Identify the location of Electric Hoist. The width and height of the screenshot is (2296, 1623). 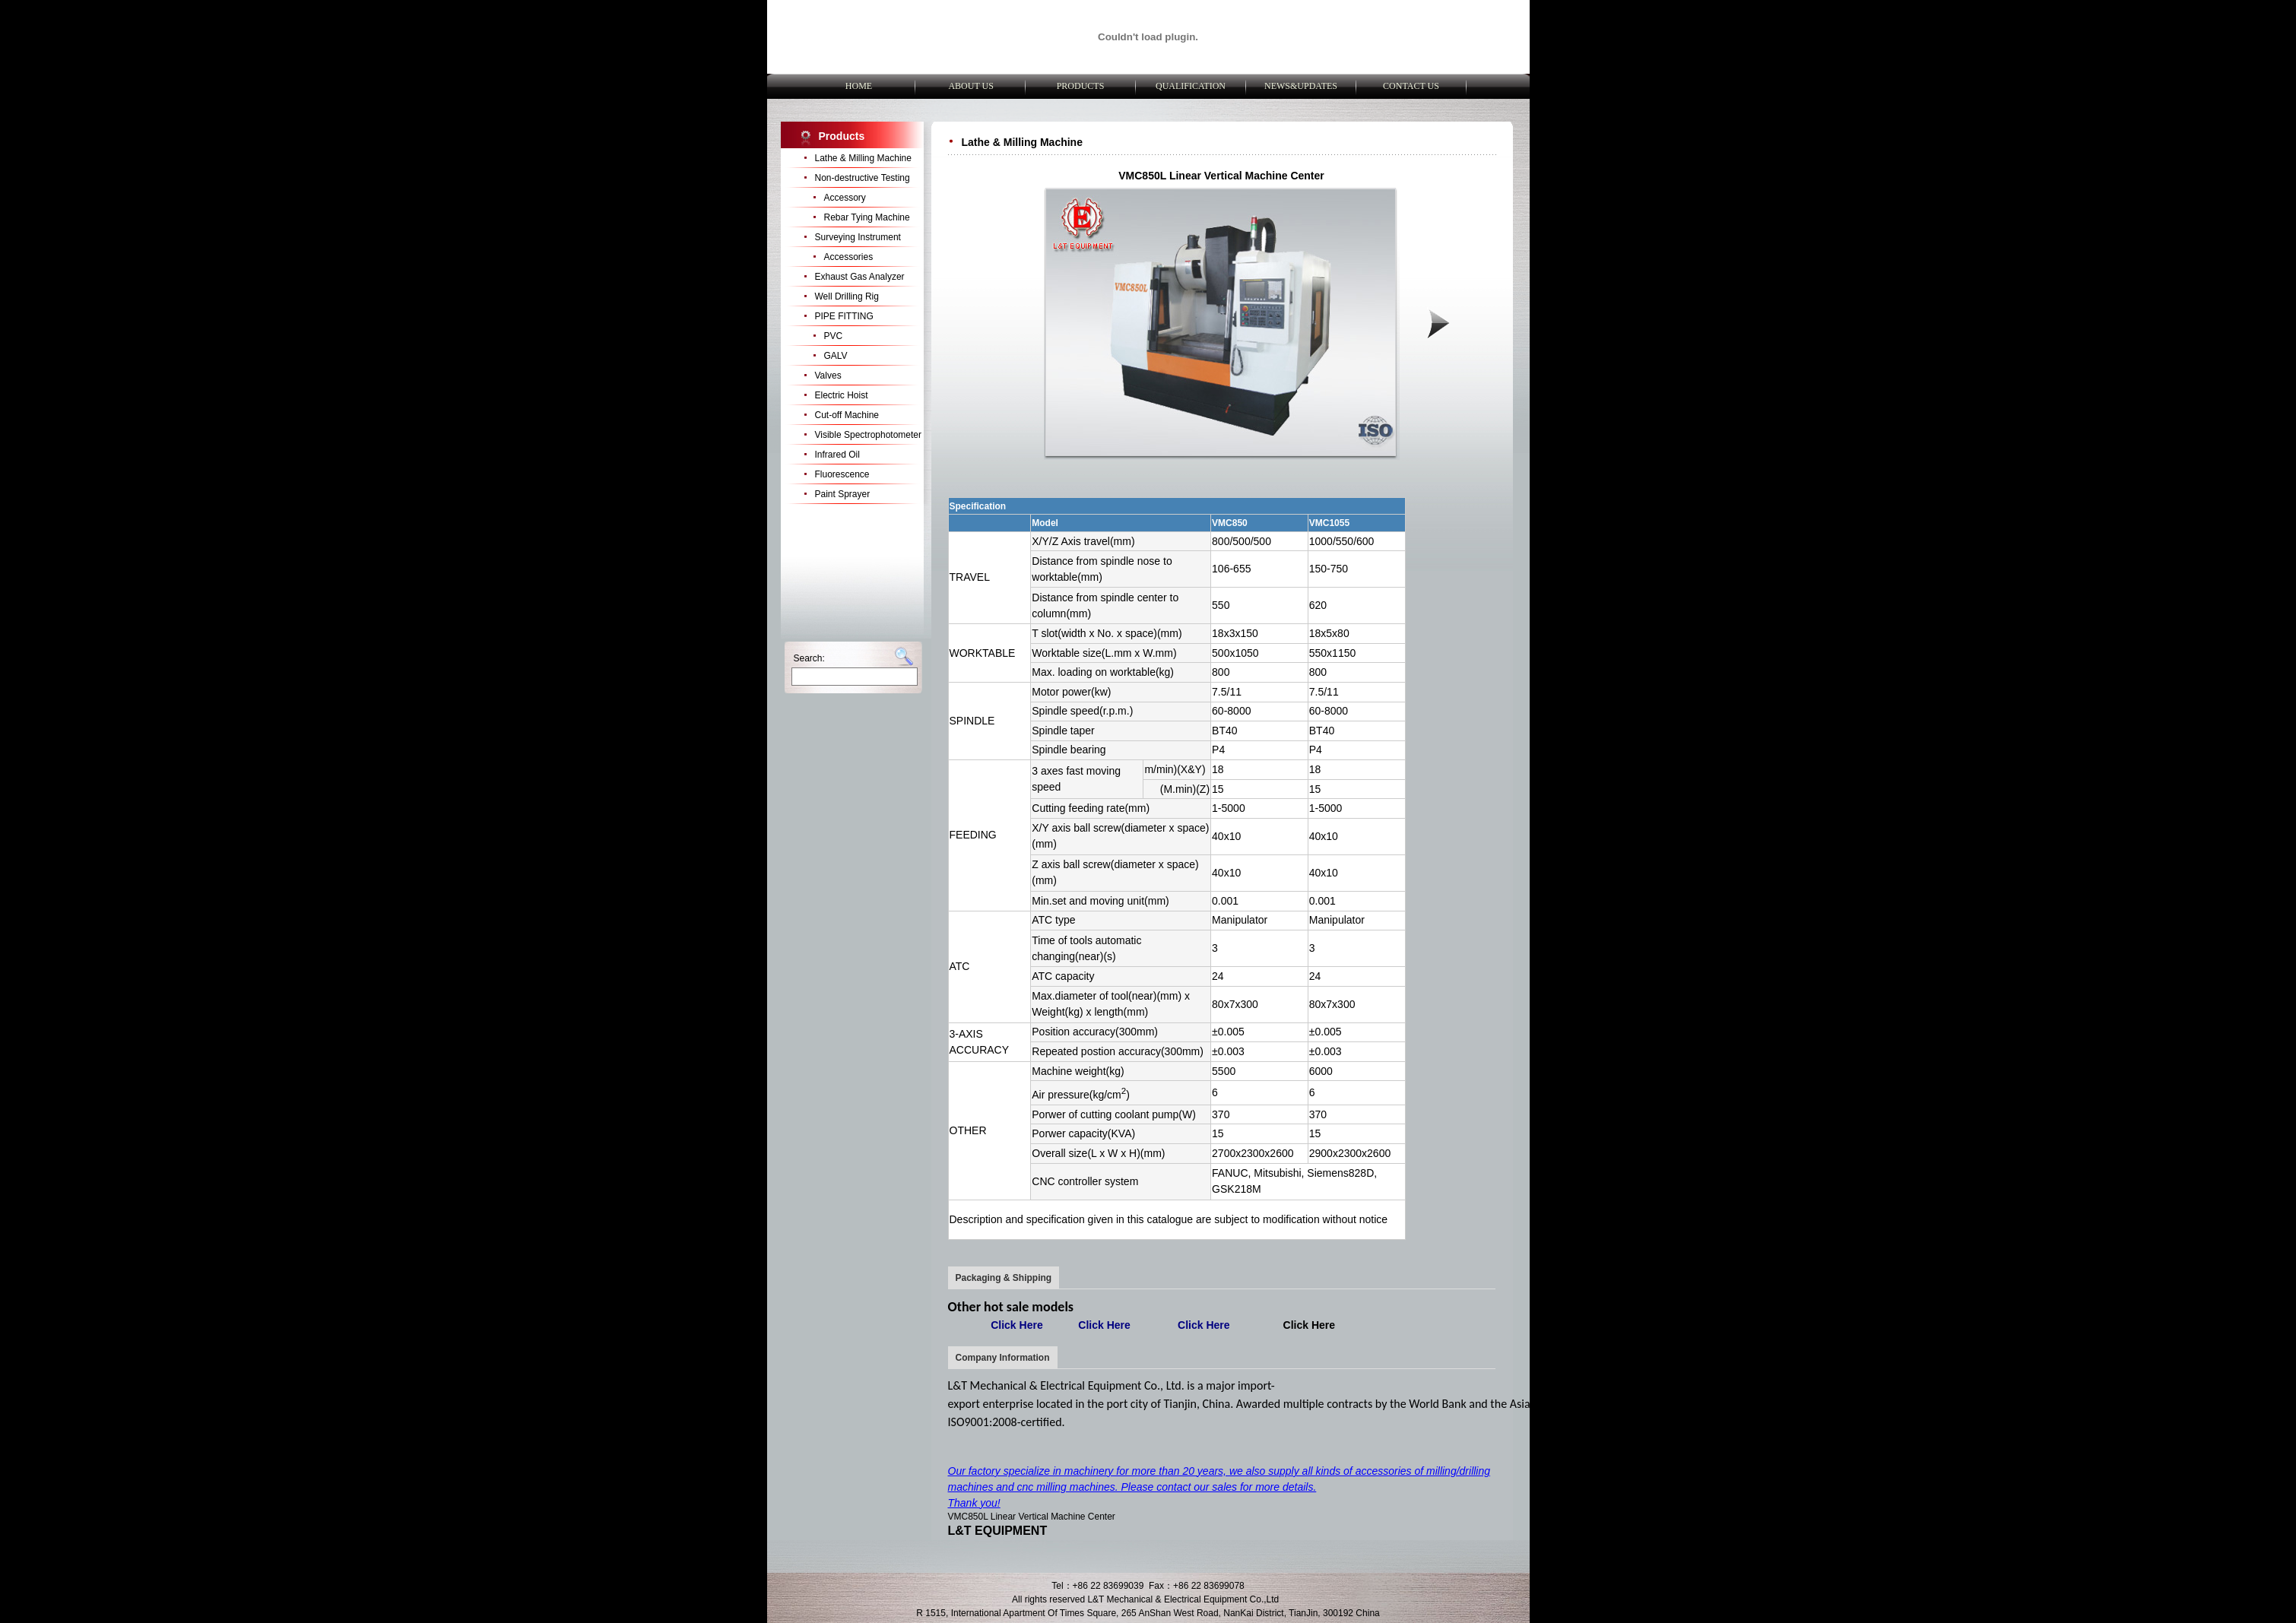
(841, 395).